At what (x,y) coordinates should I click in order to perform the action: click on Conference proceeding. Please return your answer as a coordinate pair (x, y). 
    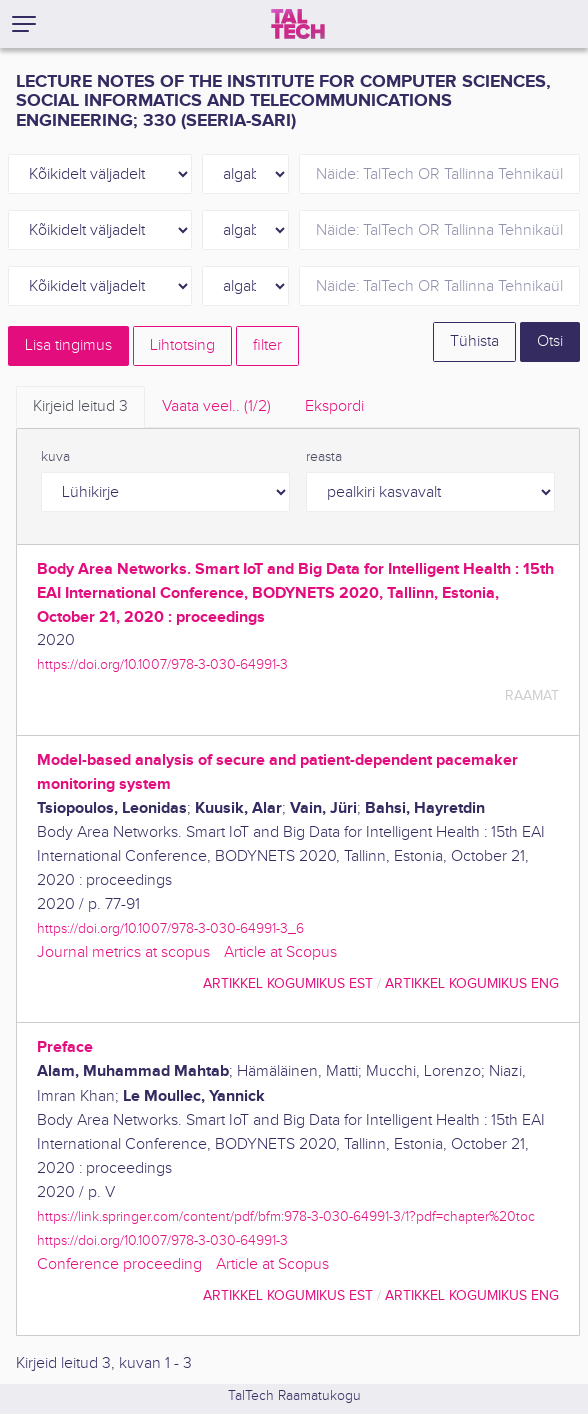
    Looking at the image, I should click on (119, 1264).